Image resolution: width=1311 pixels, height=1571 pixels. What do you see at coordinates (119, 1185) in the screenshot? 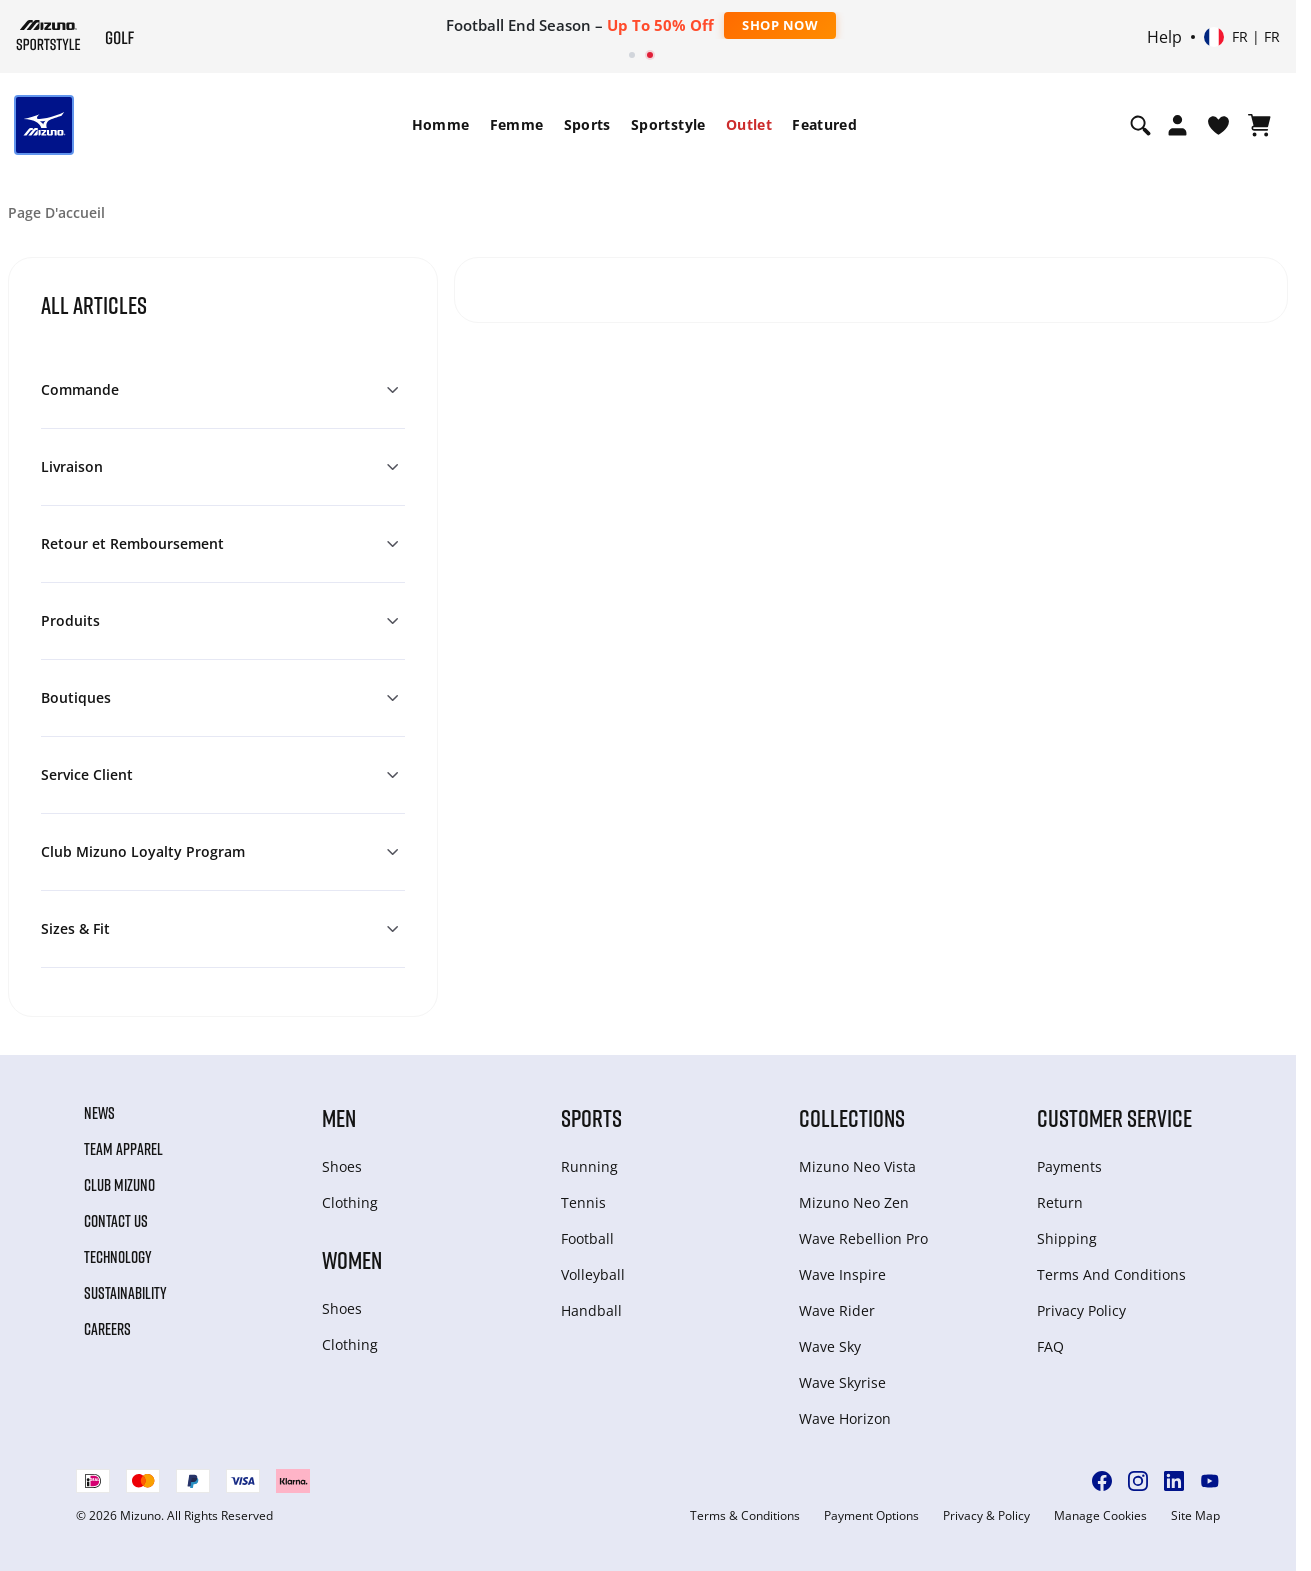
I see `Club Mizuno` at bounding box center [119, 1185].